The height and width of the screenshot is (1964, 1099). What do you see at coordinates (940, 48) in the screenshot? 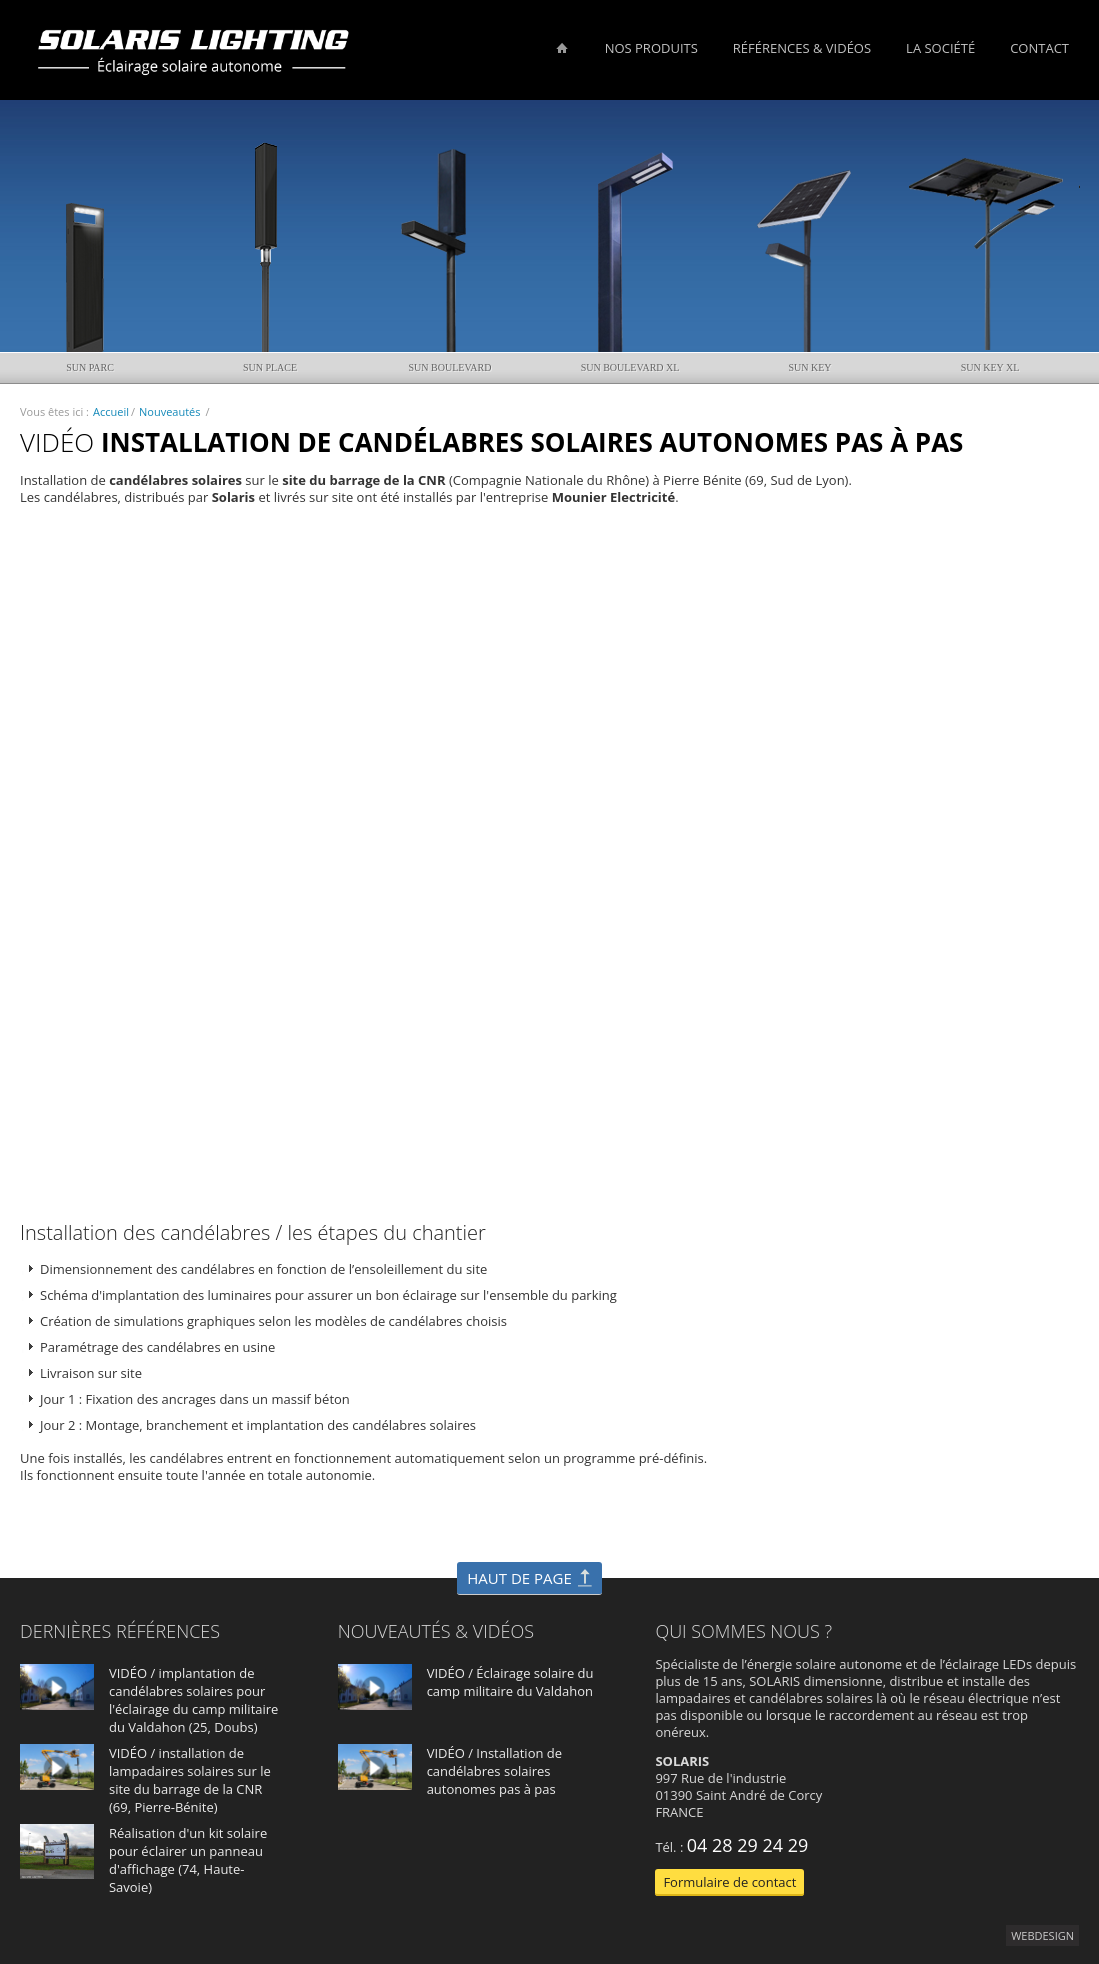
I see `La société` at bounding box center [940, 48].